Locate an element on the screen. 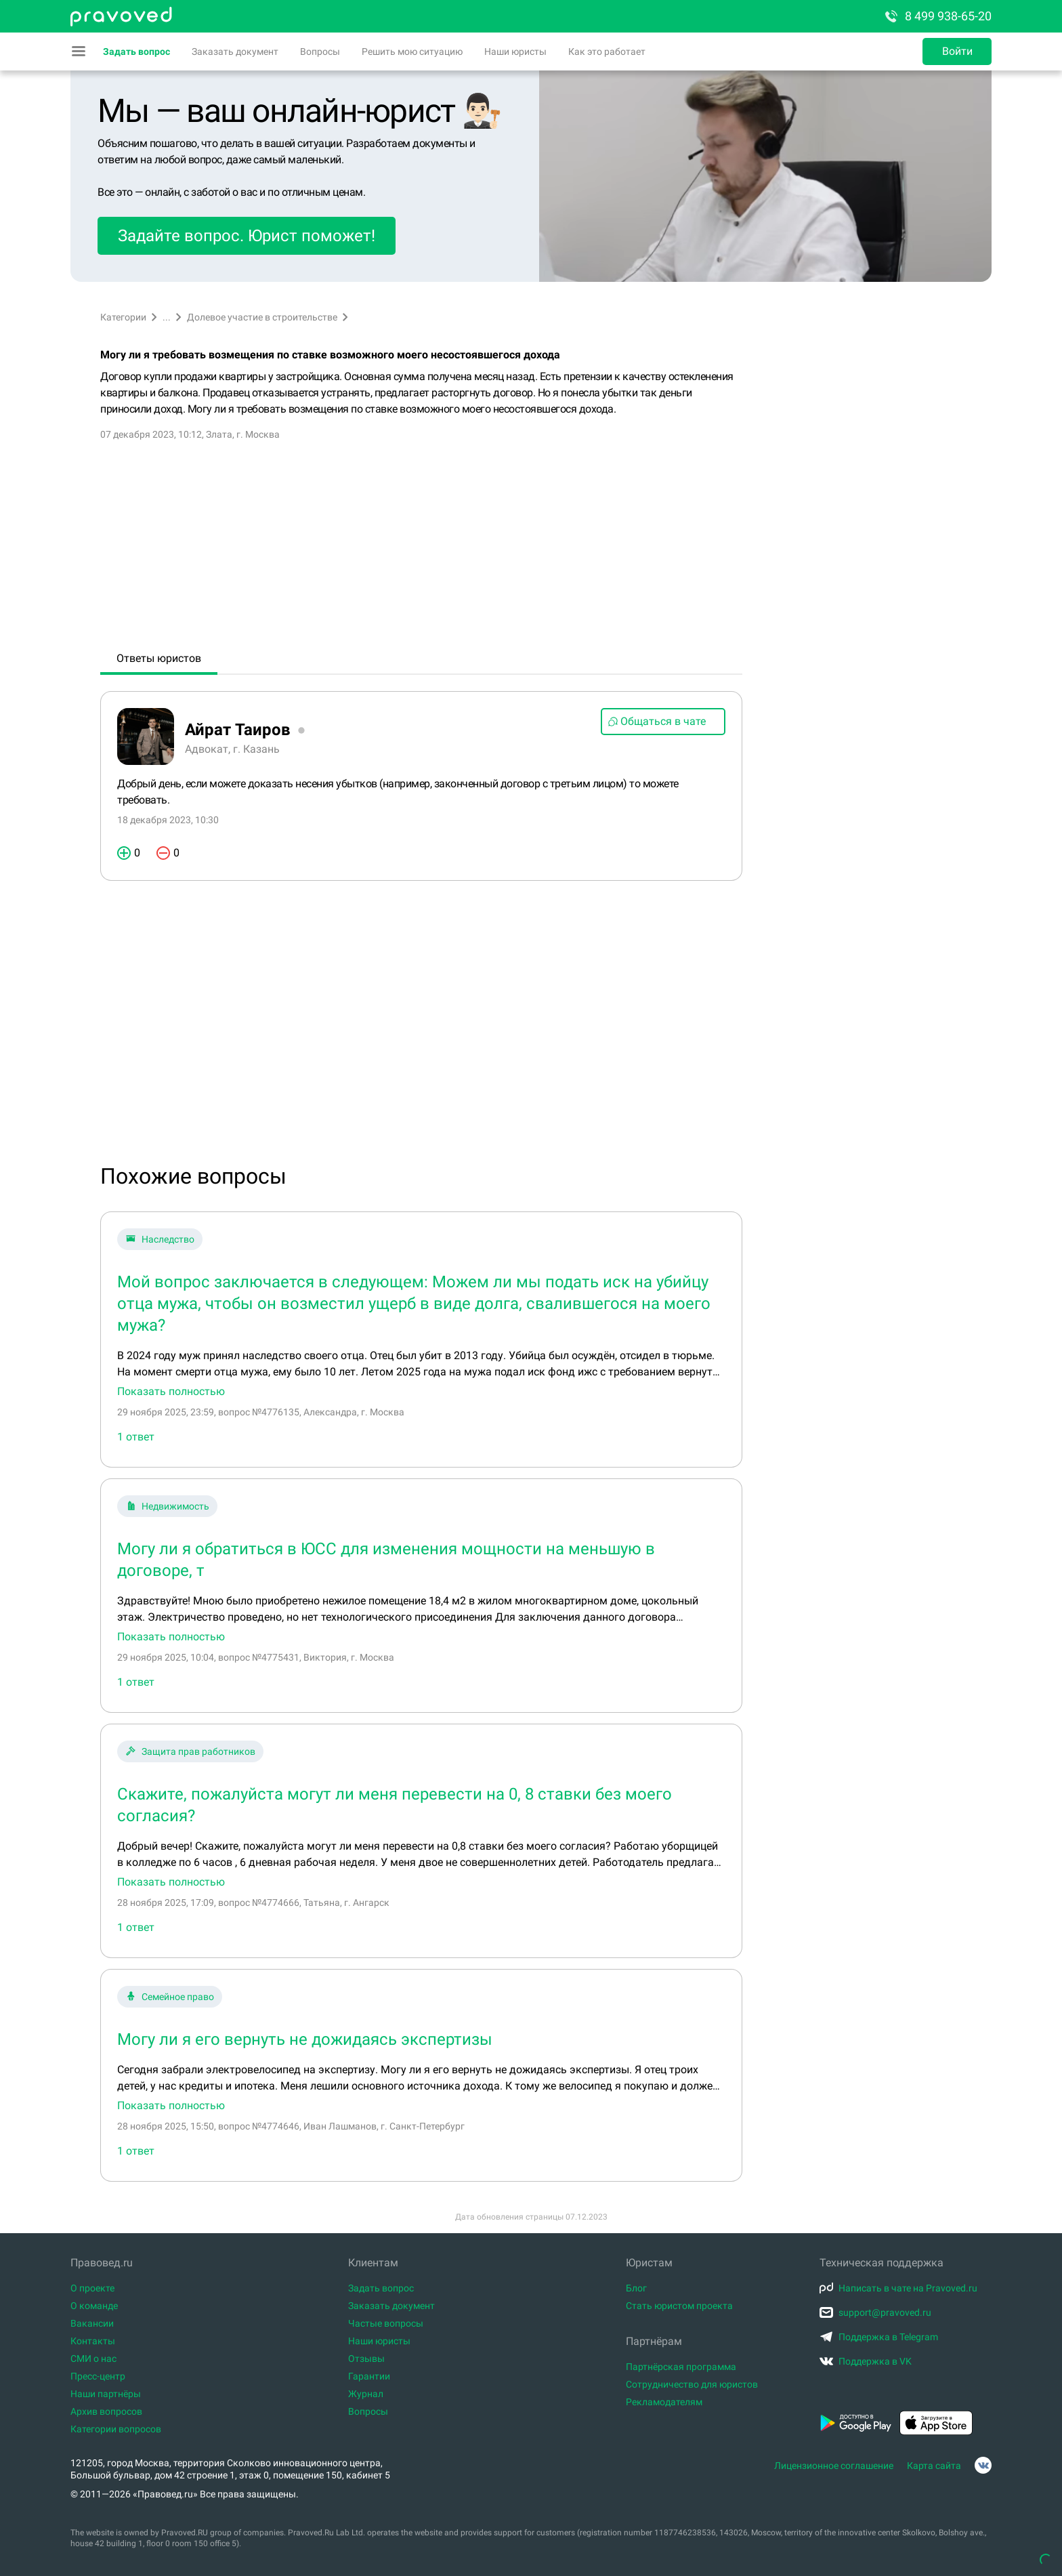 The image size is (1062, 2576). Долевое участие в строительстве is located at coordinates (262, 317).